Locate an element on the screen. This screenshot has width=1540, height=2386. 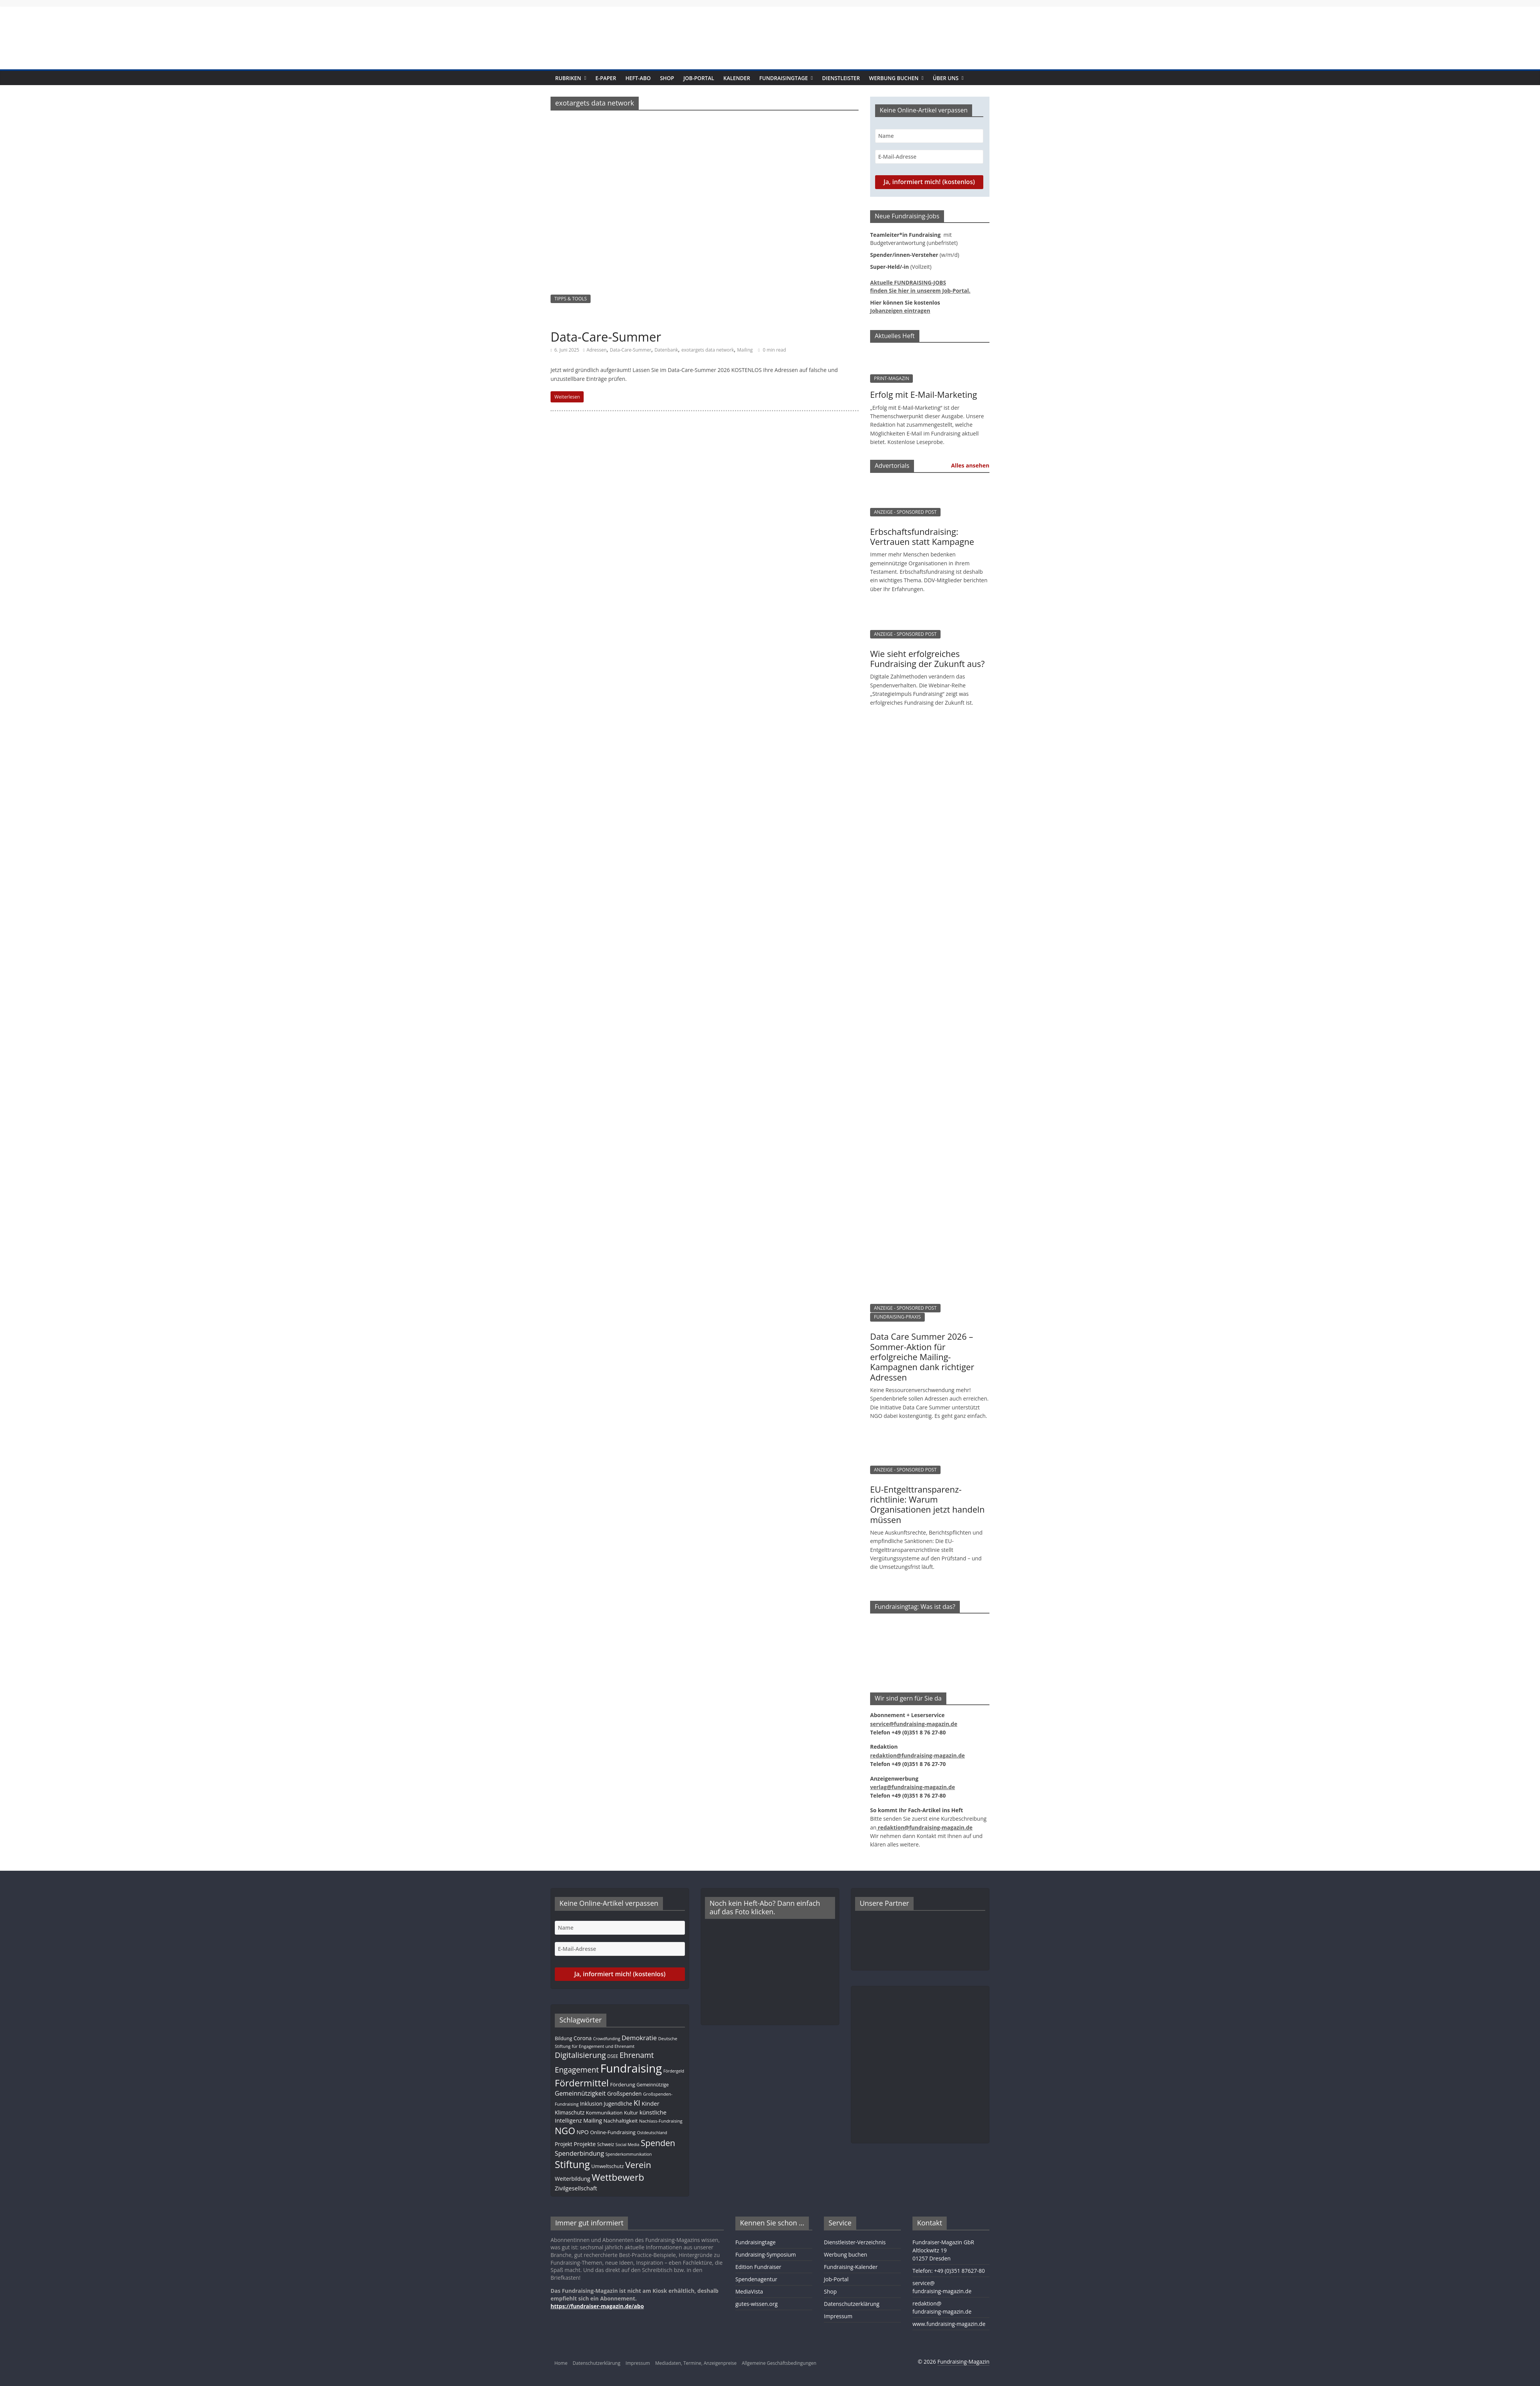
Corona [Corona (14 Einträge)] is located at coordinates (583, 2038).